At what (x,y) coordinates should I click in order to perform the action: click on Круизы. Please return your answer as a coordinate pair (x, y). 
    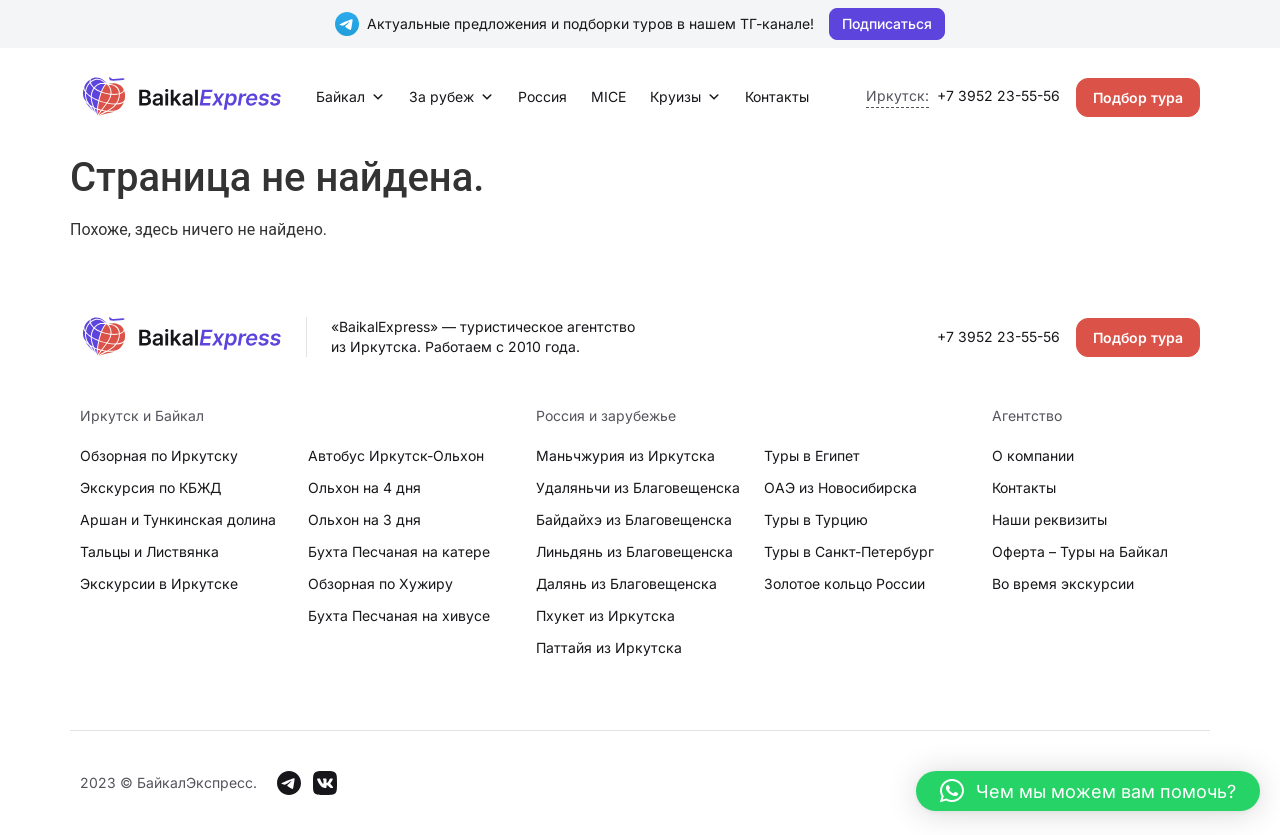
    Looking at the image, I should click on (685, 97).